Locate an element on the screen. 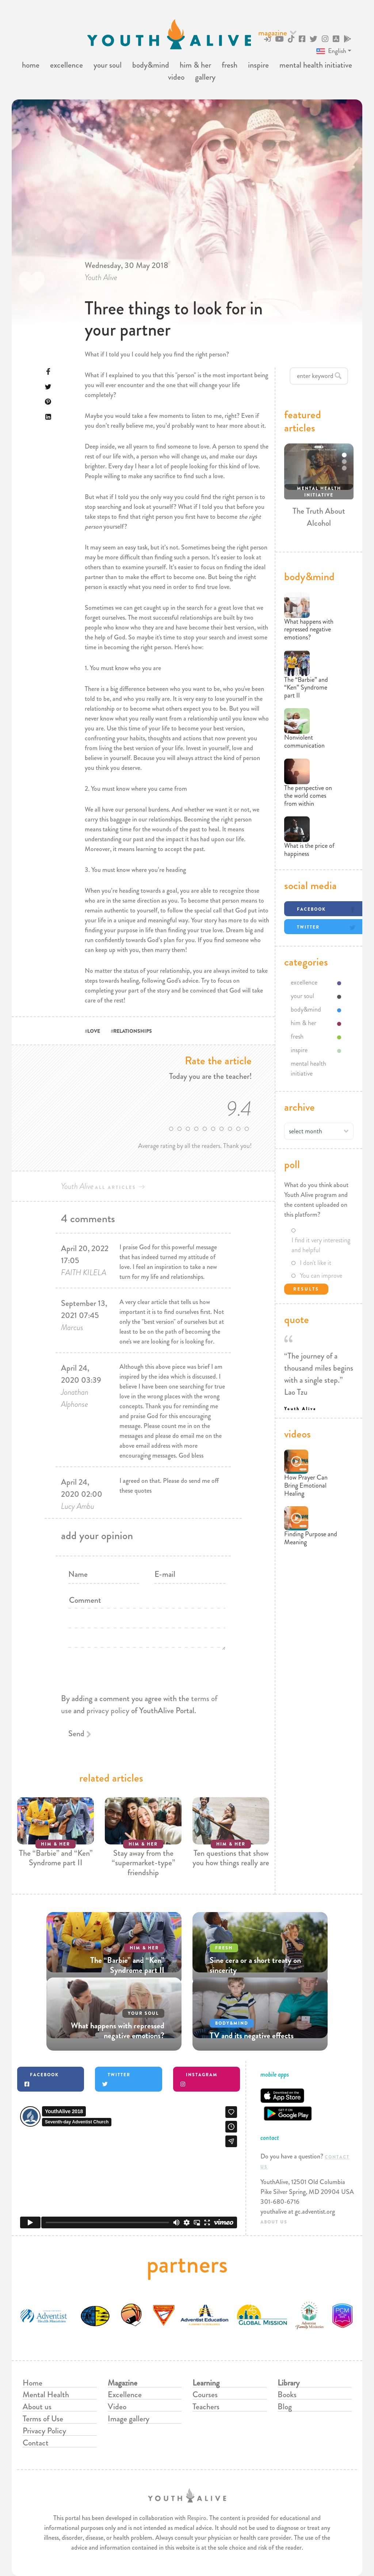 Image resolution: width=374 pixels, height=2576 pixels. Books is located at coordinates (287, 2394).